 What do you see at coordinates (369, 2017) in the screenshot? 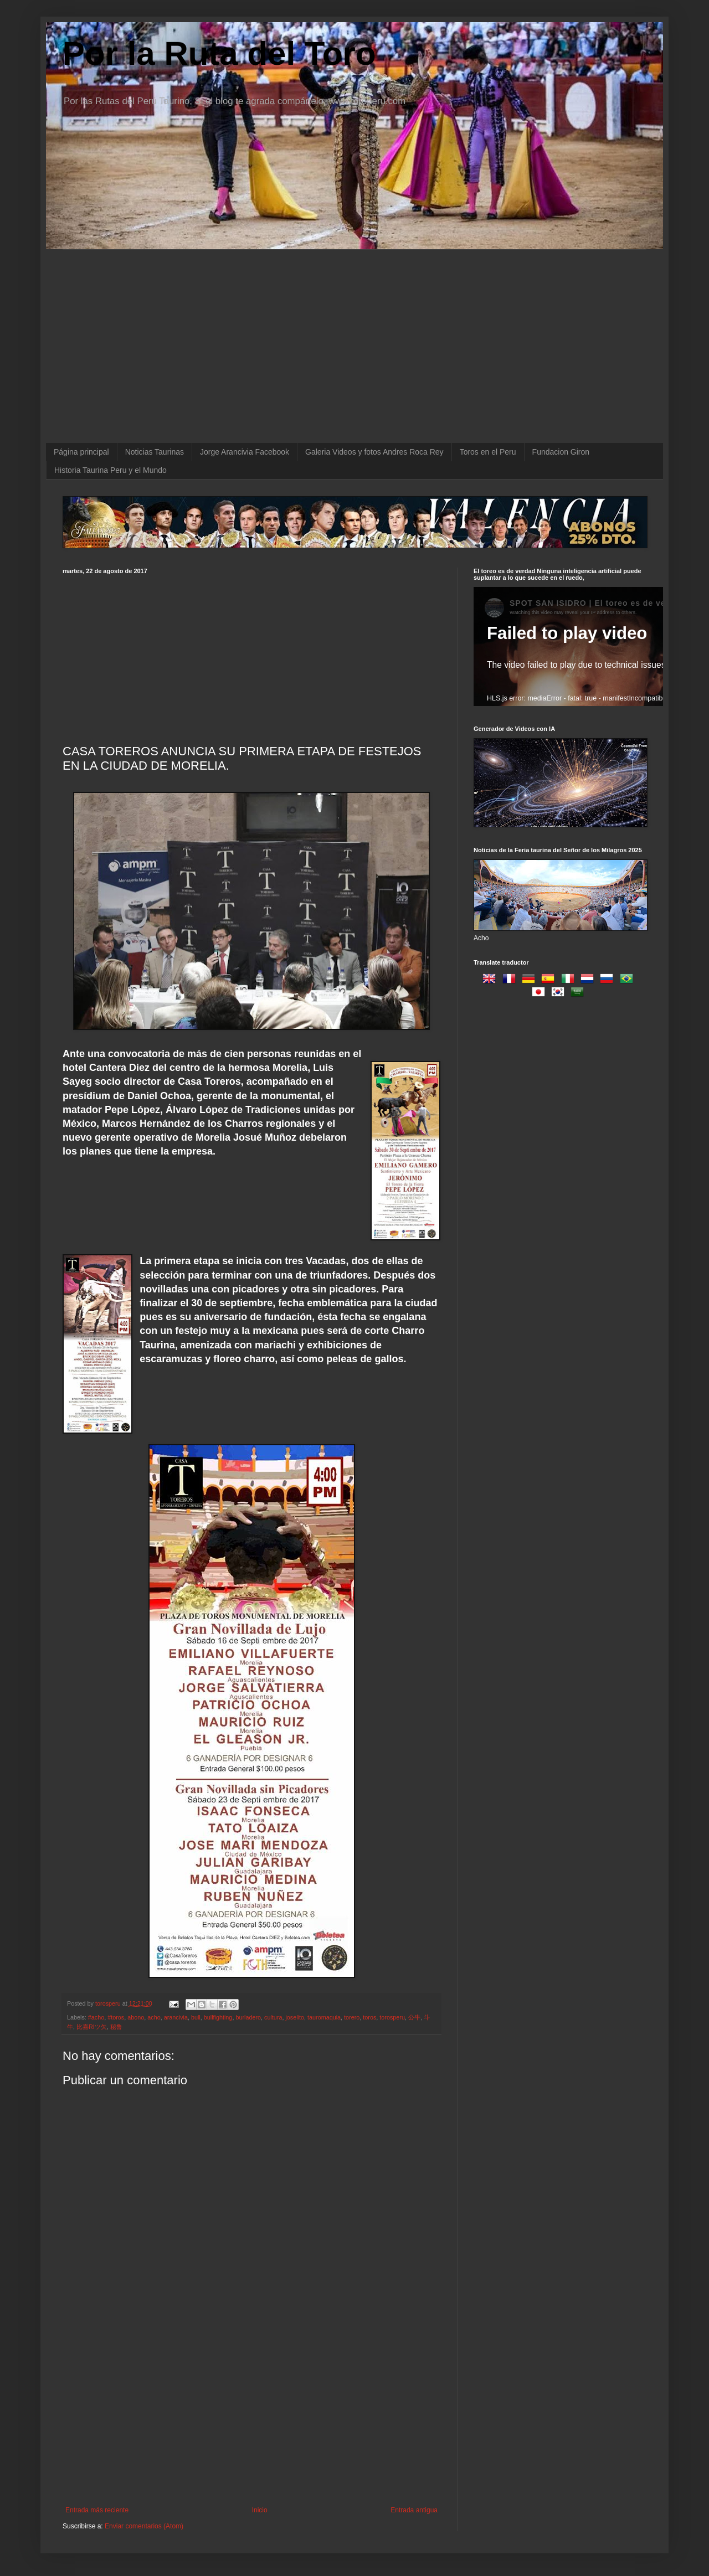
I see `toros` at bounding box center [369, 2017].